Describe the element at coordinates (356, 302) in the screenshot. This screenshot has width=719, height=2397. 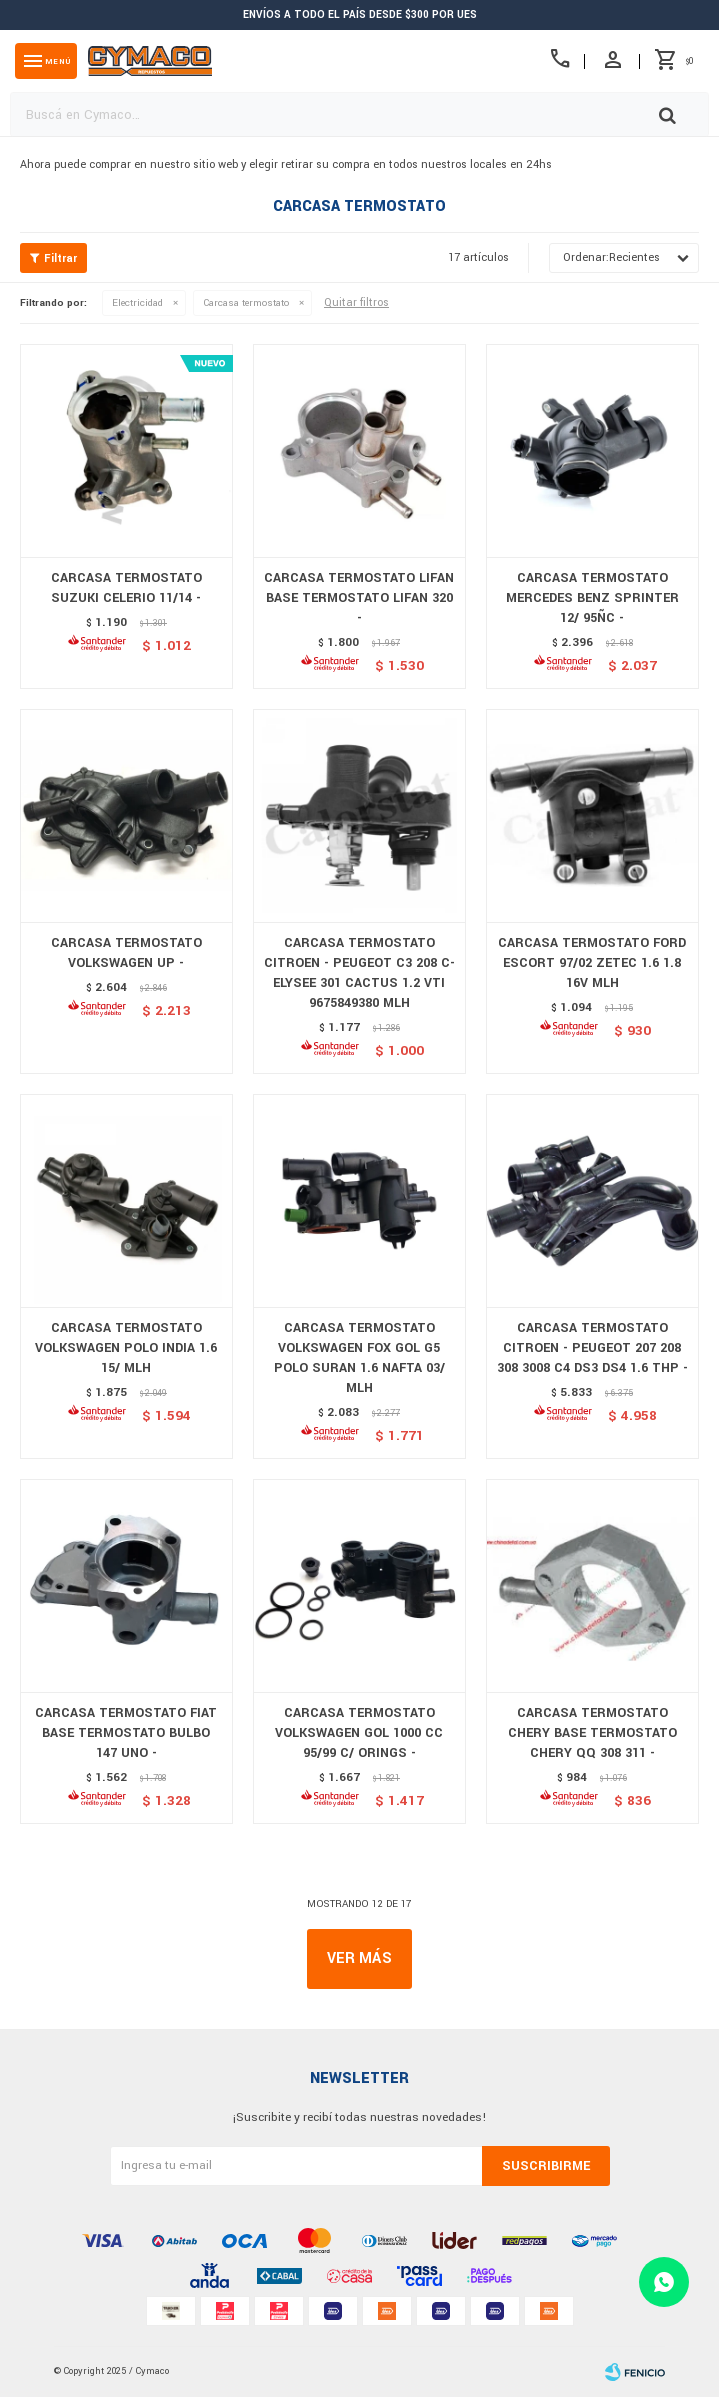
I see `Quitar filtros` at that location.